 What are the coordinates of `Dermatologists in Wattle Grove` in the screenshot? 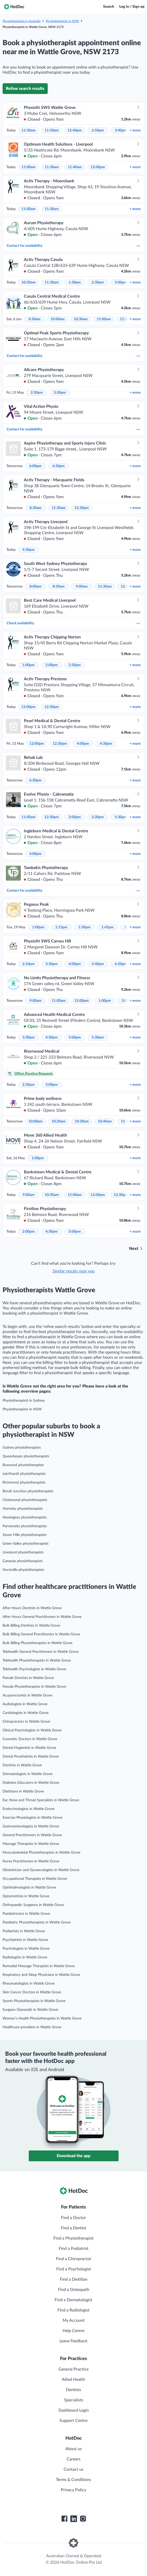 It's located at (27, 1774).